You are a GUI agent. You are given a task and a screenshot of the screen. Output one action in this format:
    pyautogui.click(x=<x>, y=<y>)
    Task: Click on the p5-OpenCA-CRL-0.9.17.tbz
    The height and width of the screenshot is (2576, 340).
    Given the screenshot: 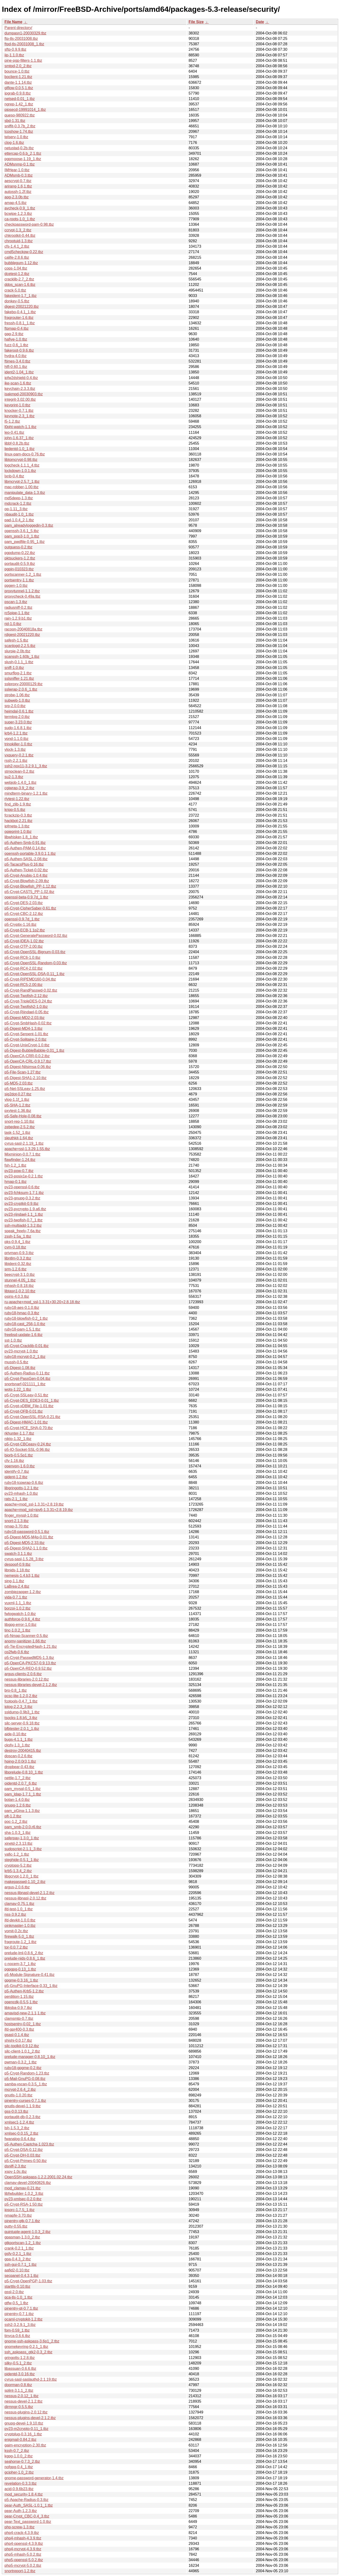 What is the action you would take?
    pyautogui.click(x=27, y=1061)
    